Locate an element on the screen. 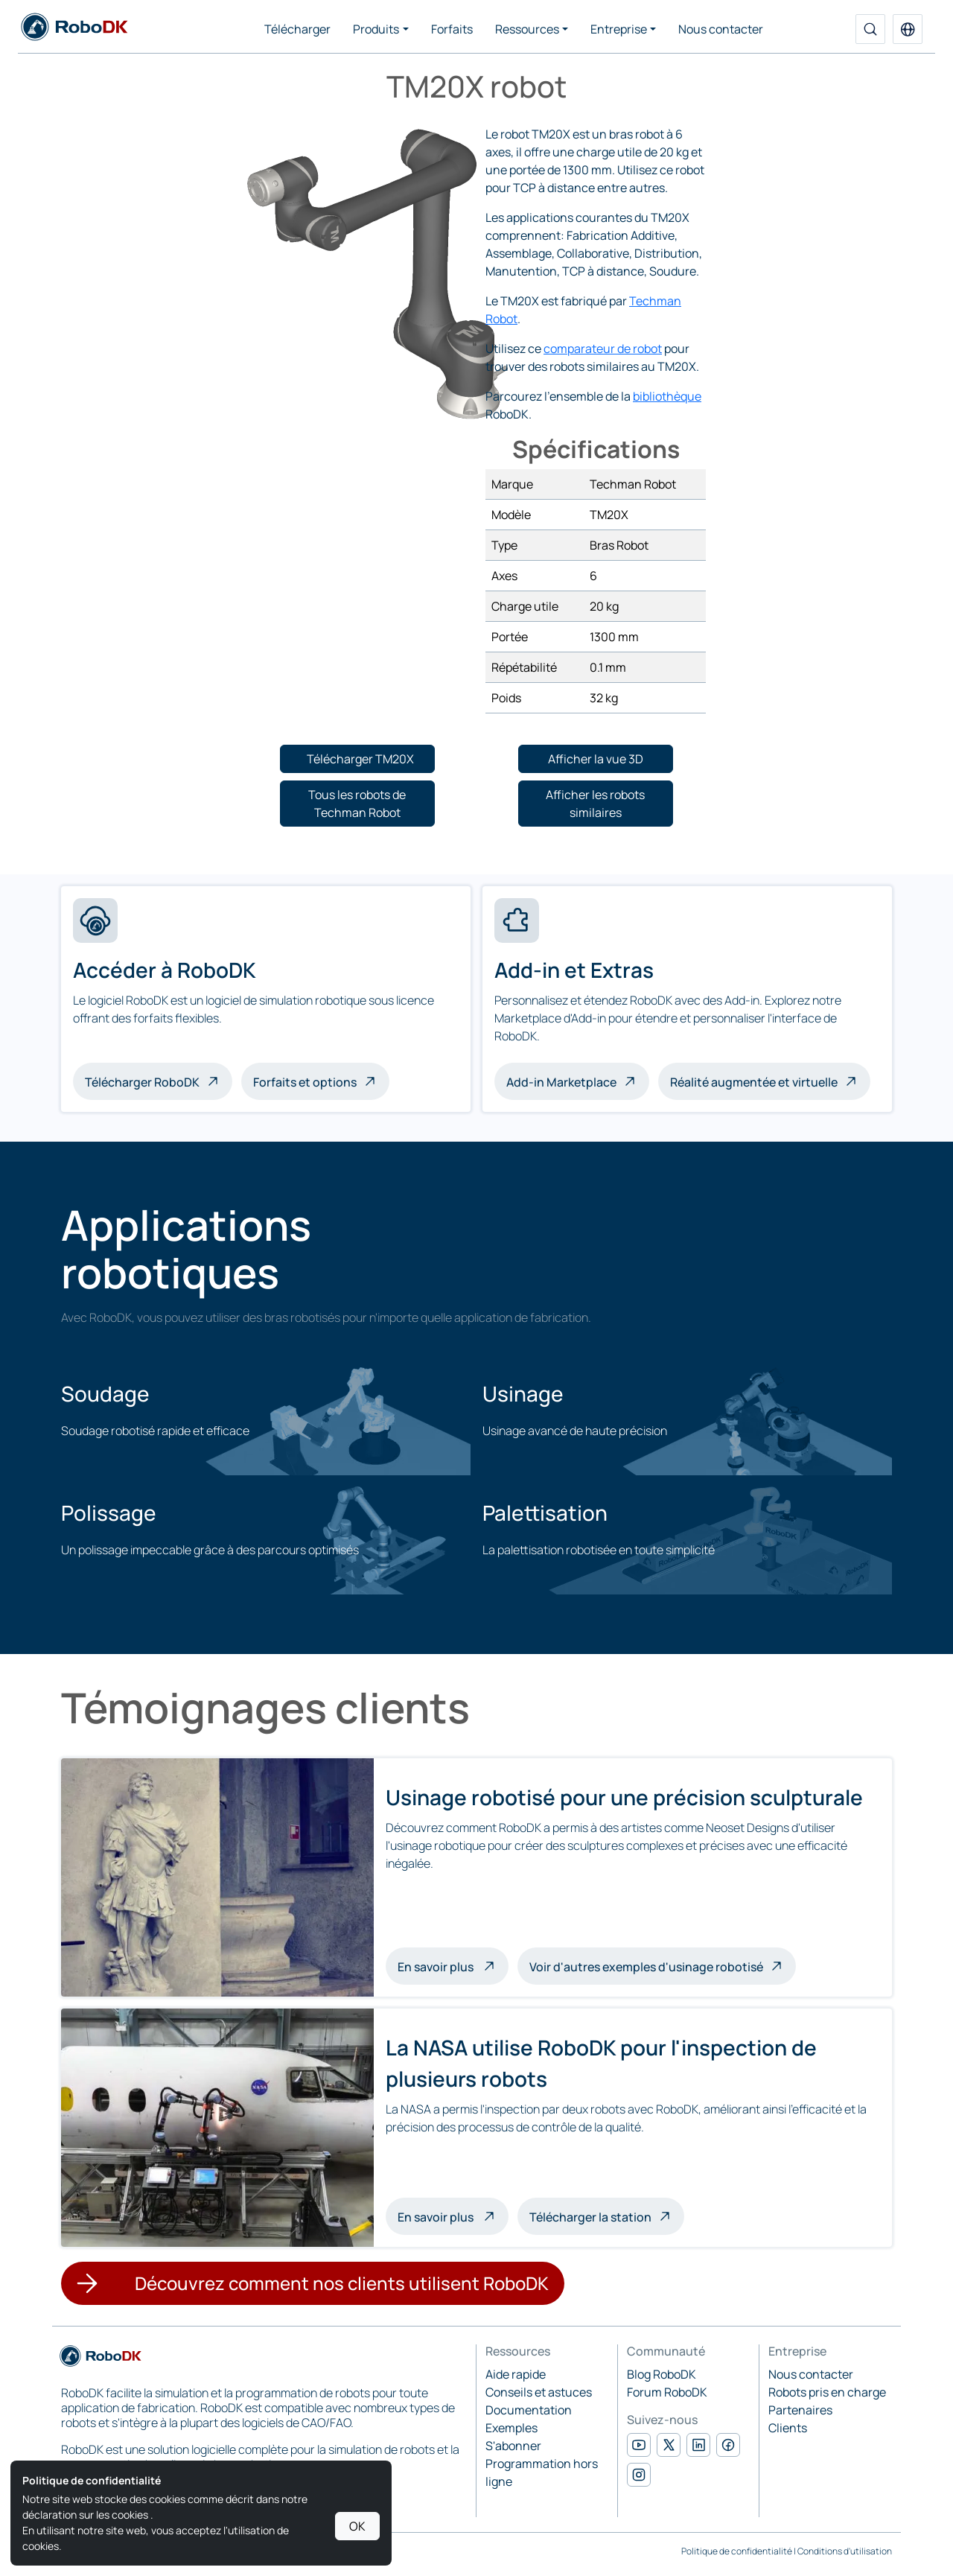 This screenshot has height=2576, width=953. Add-in Marketplace is located at coordinates (561, 1082).